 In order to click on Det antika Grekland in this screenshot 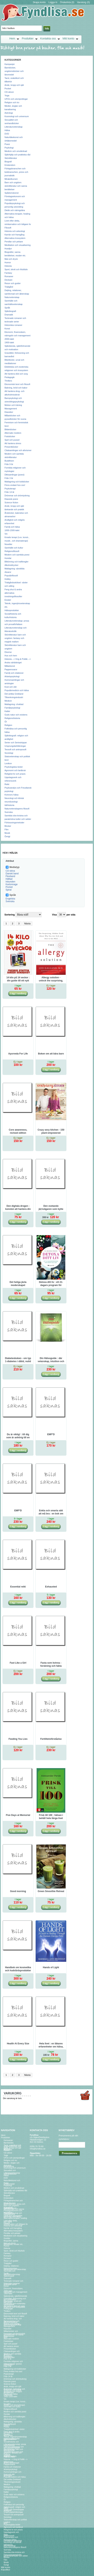, I will do `click(13, 694)`.